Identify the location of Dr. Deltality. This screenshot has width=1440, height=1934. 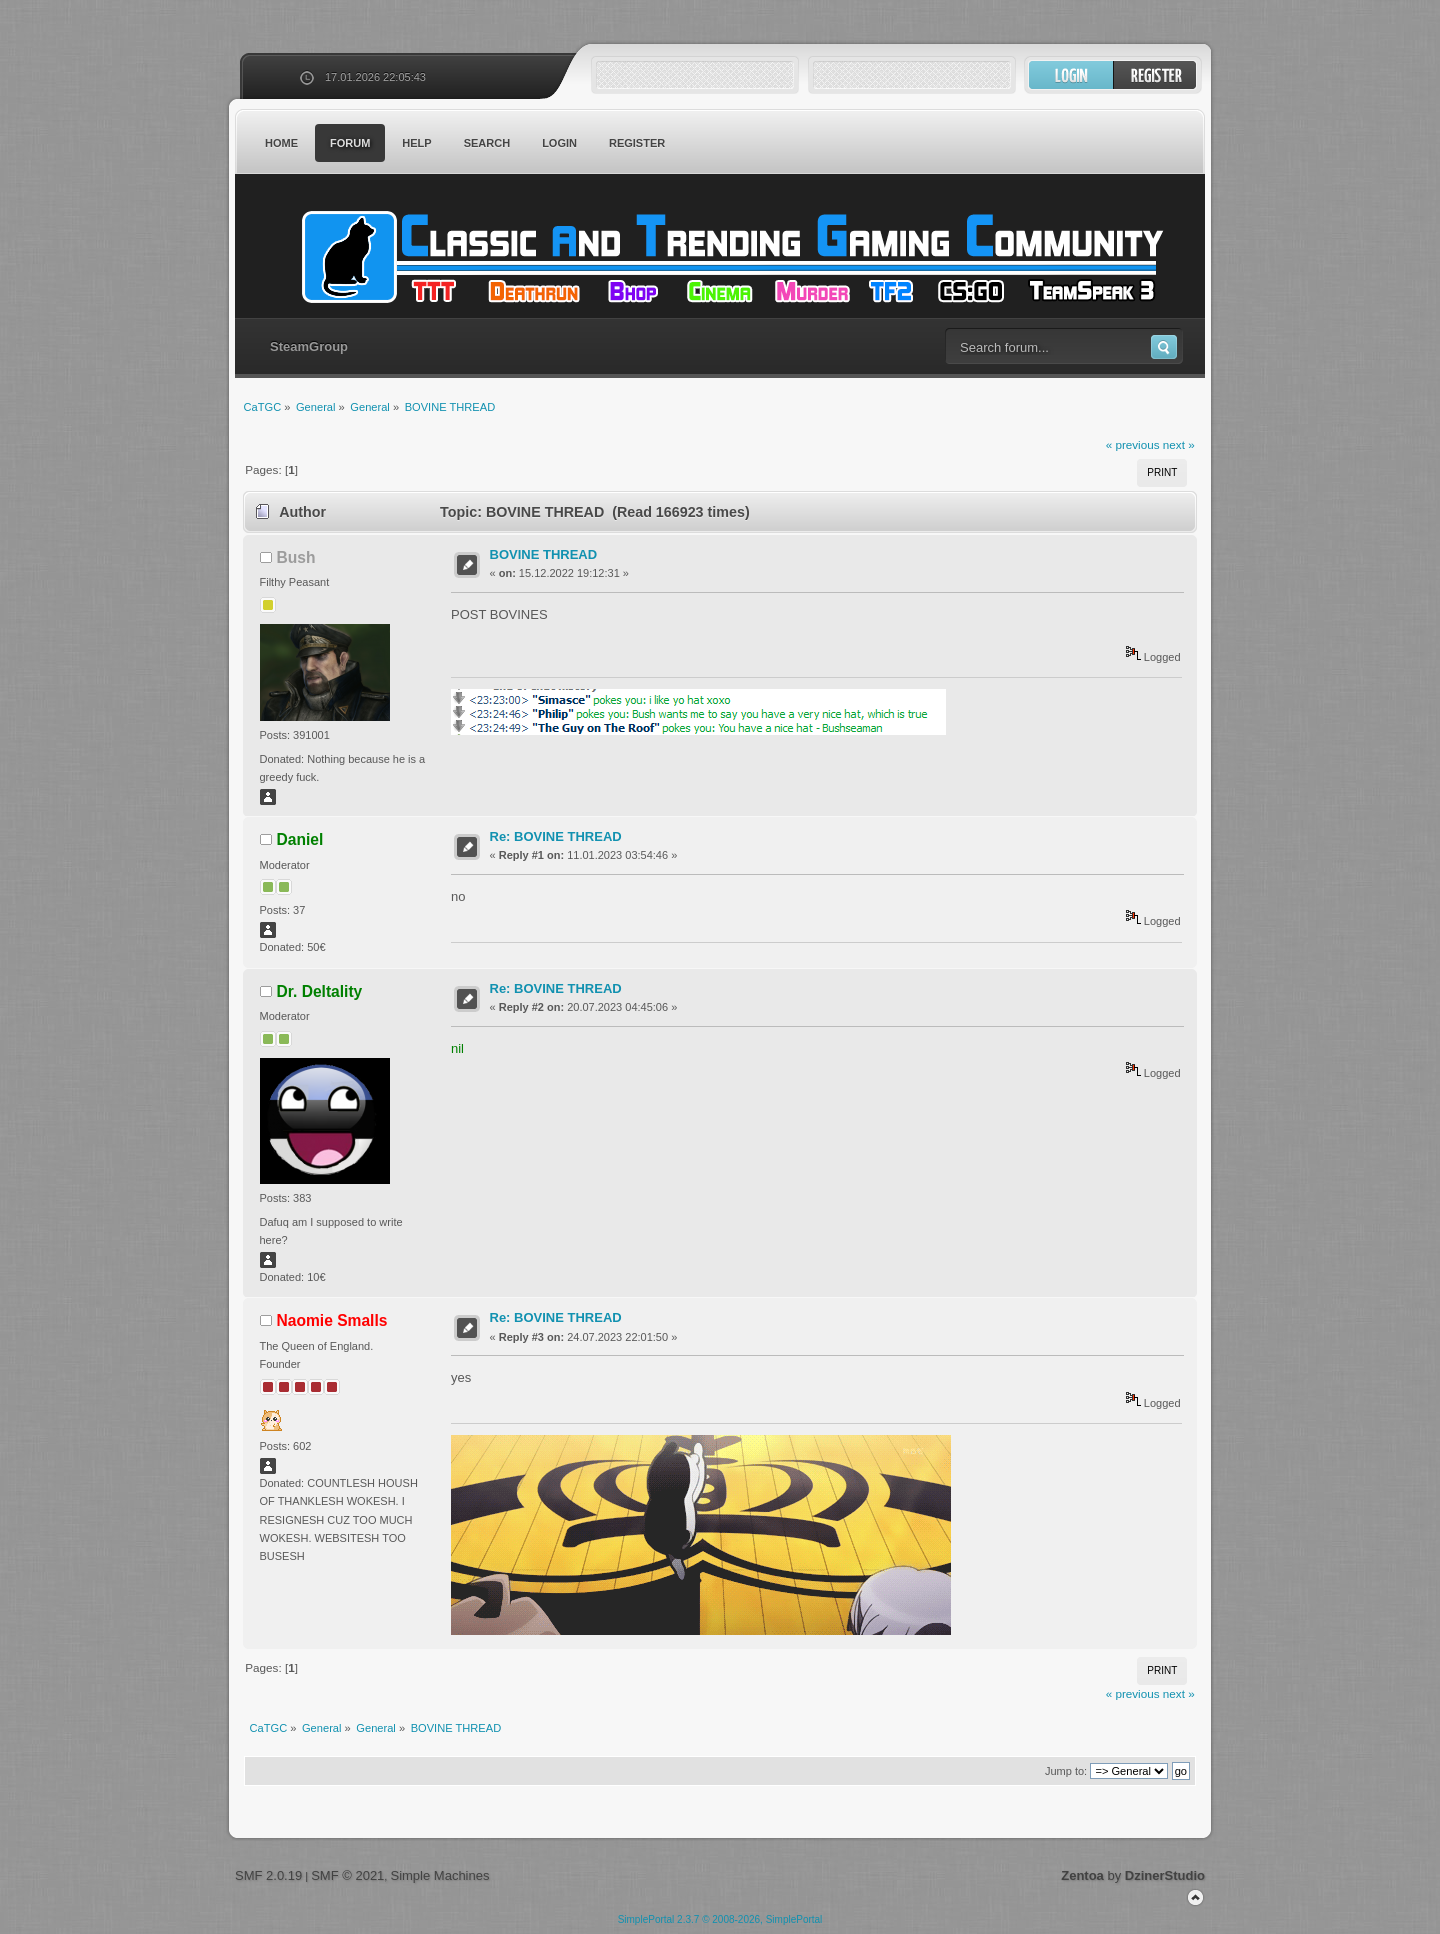
(320, 991).